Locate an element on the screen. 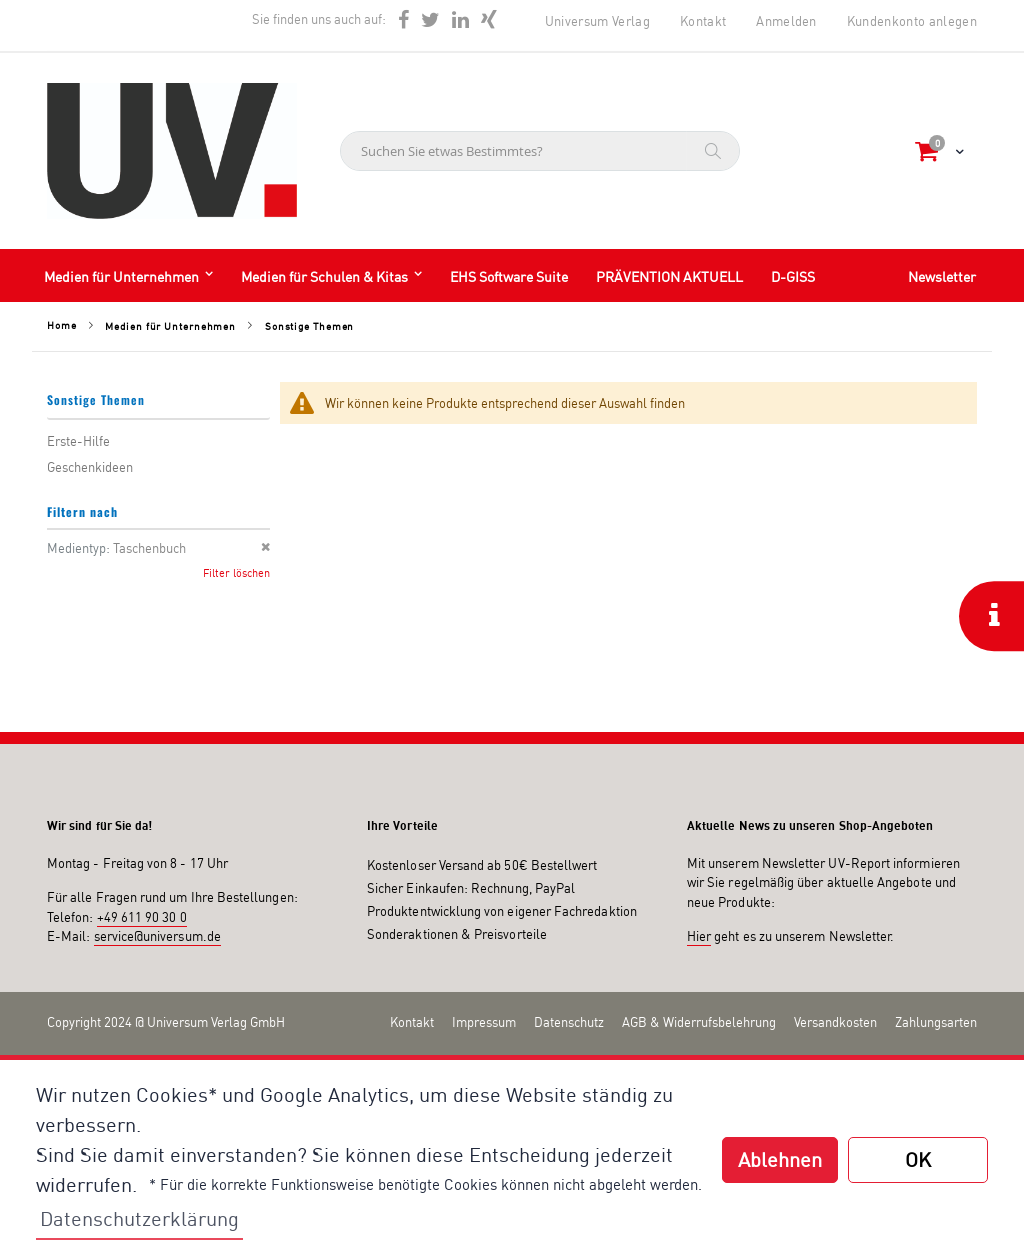 This screenshot has height=1260, width=1024. service@universum.de is located at coordinates (157, 936).